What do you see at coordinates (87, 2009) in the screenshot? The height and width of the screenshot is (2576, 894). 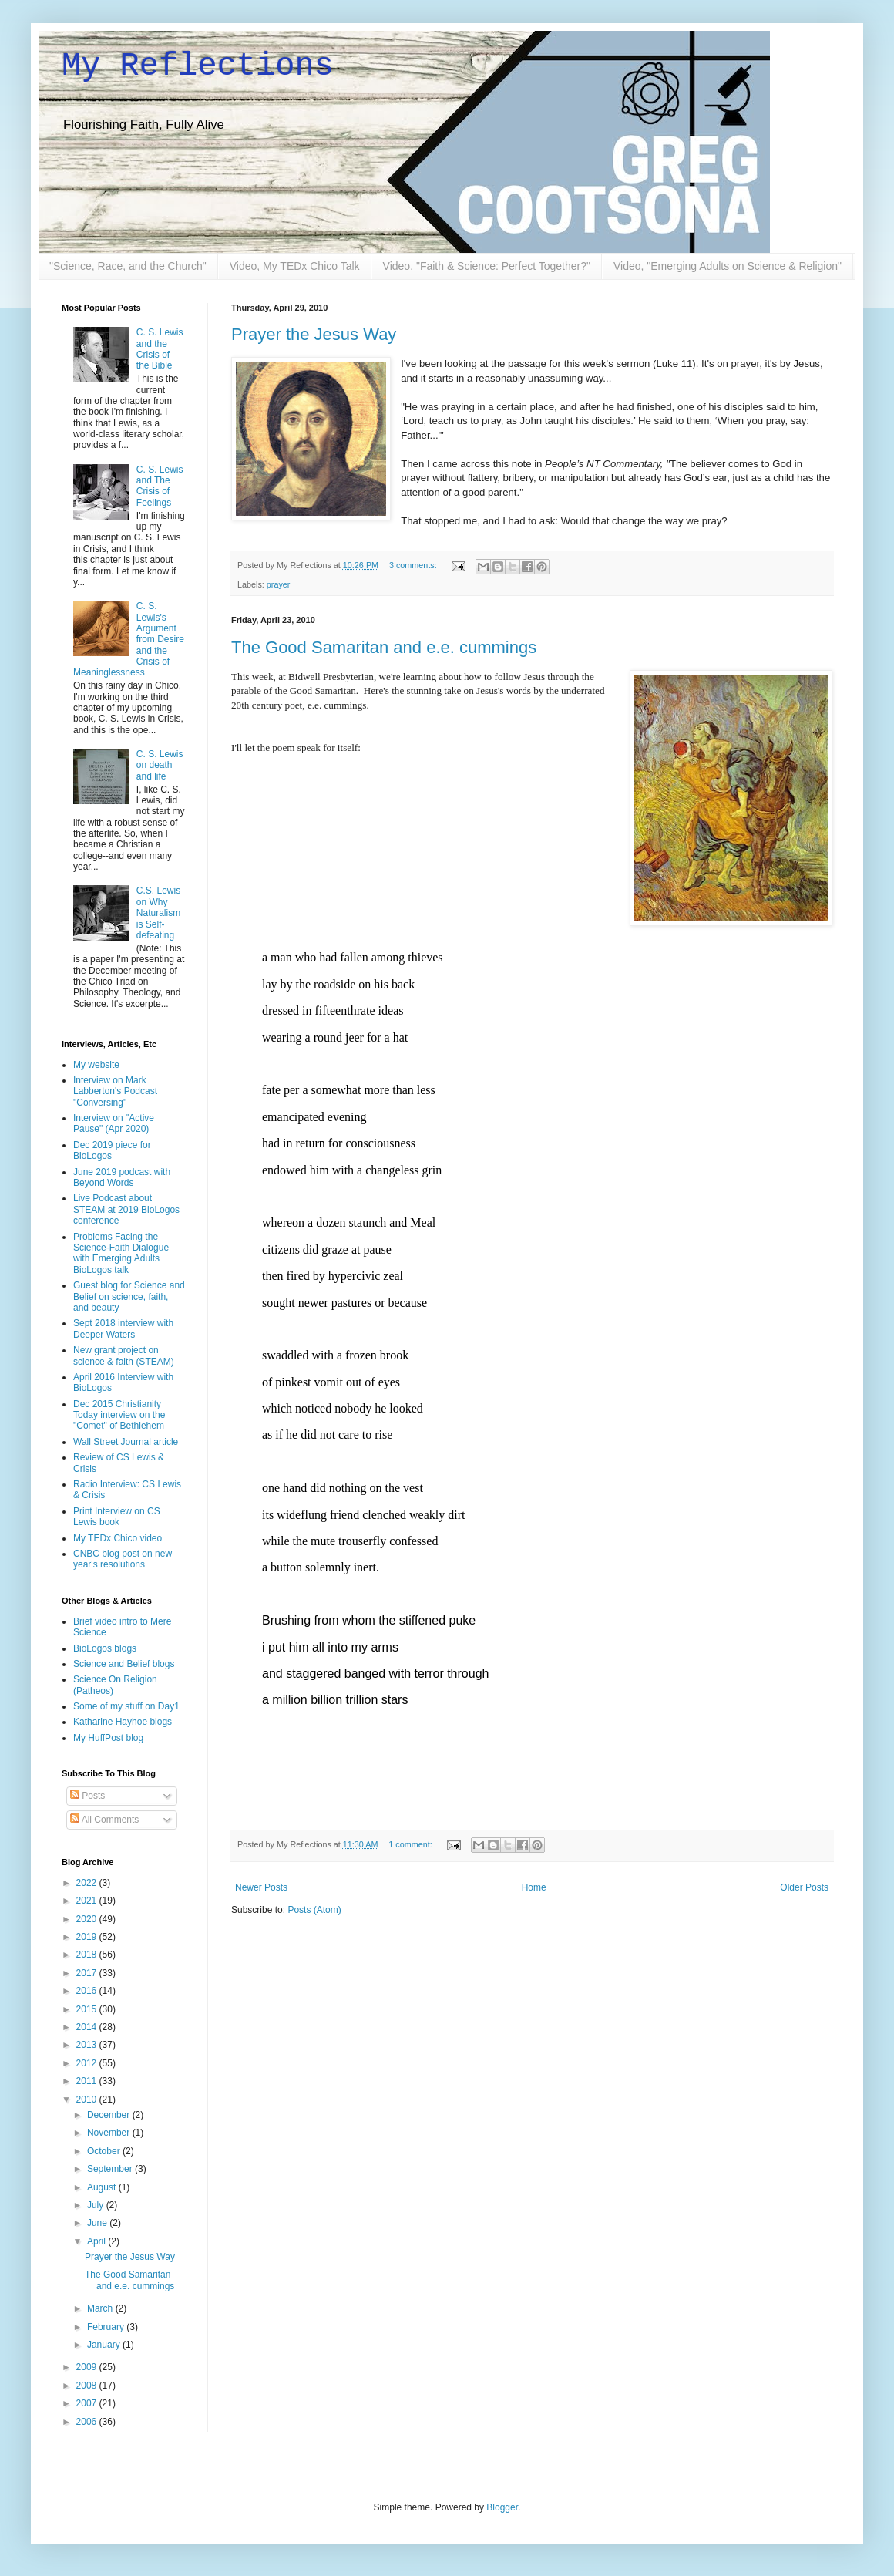 I see `2015` at bounding box center [87, 2009].